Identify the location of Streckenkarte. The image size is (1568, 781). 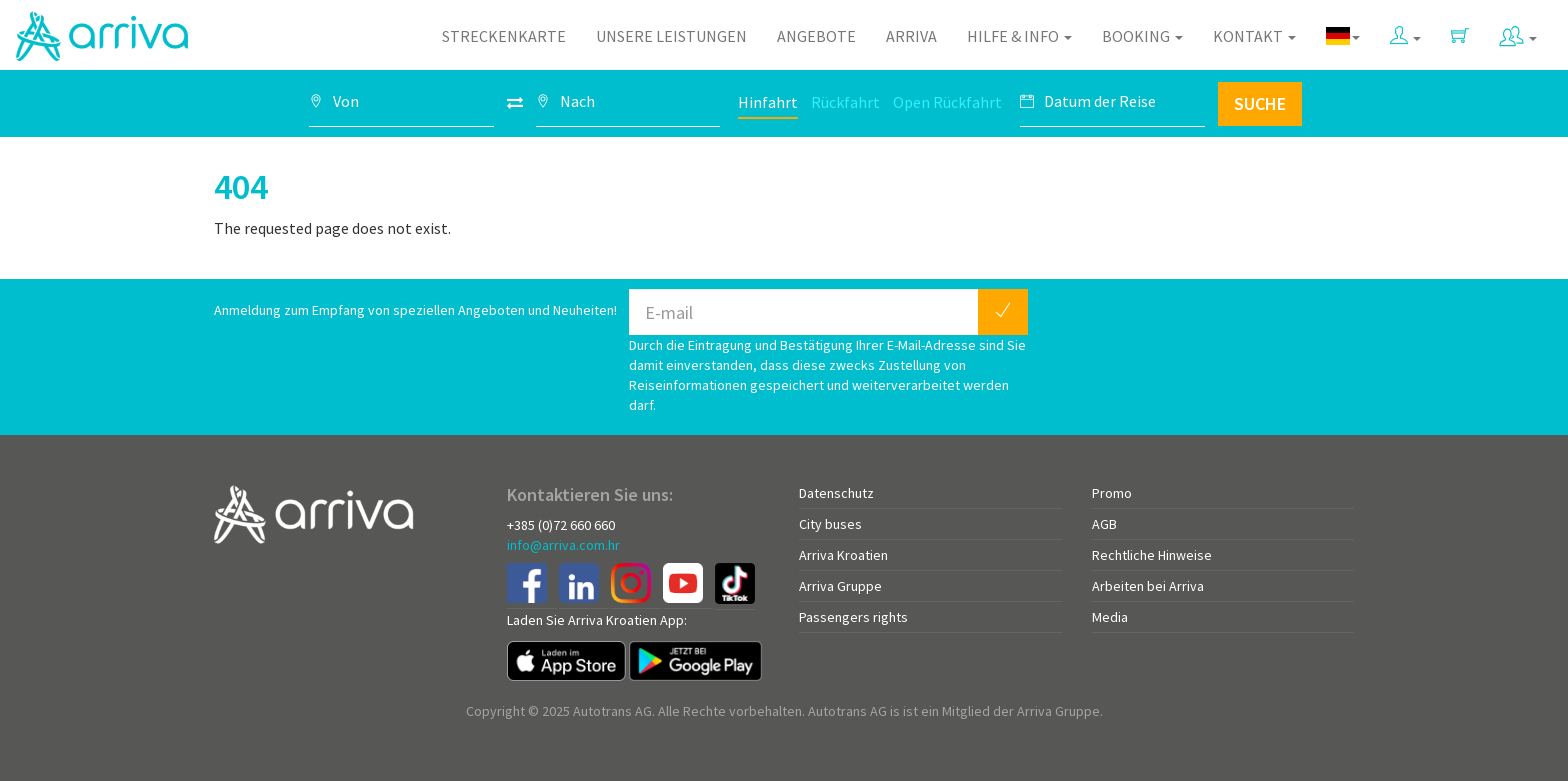
(504, 36).